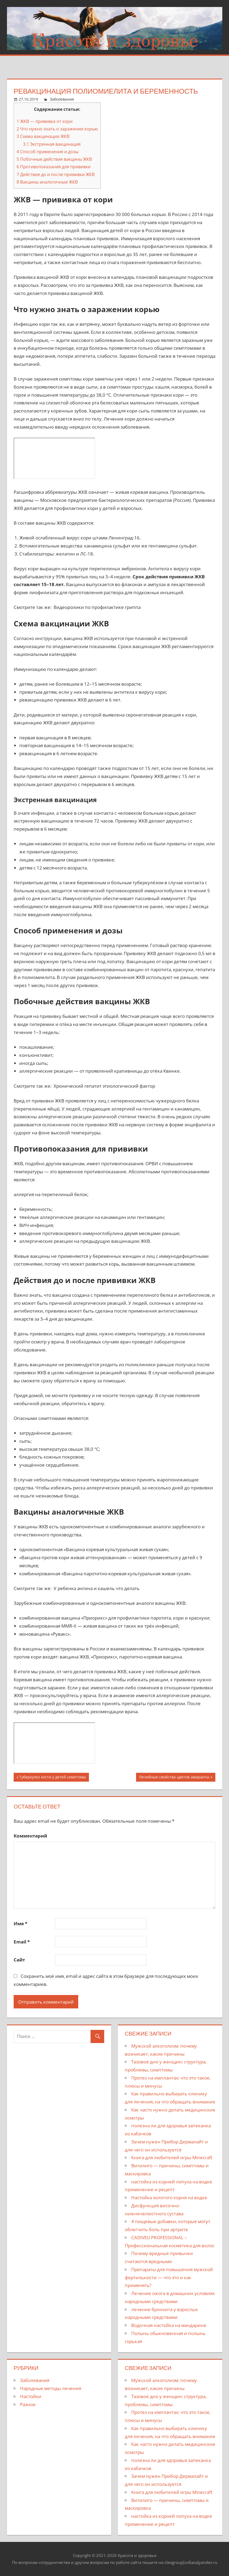 The image size is (229, 2576). I want to click on Email, so click(22, 1942).